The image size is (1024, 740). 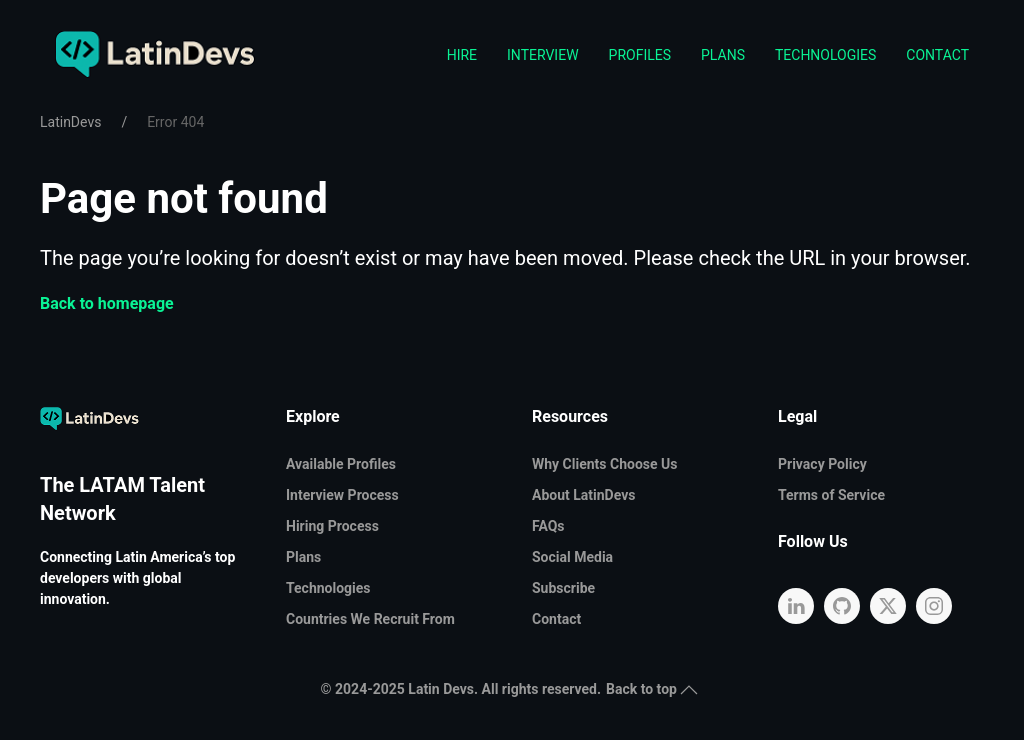 What do you see at coordinates (822, 464) in the screenshot?
I see `Privacy Policy [button]` at bounding box center [822, 464].